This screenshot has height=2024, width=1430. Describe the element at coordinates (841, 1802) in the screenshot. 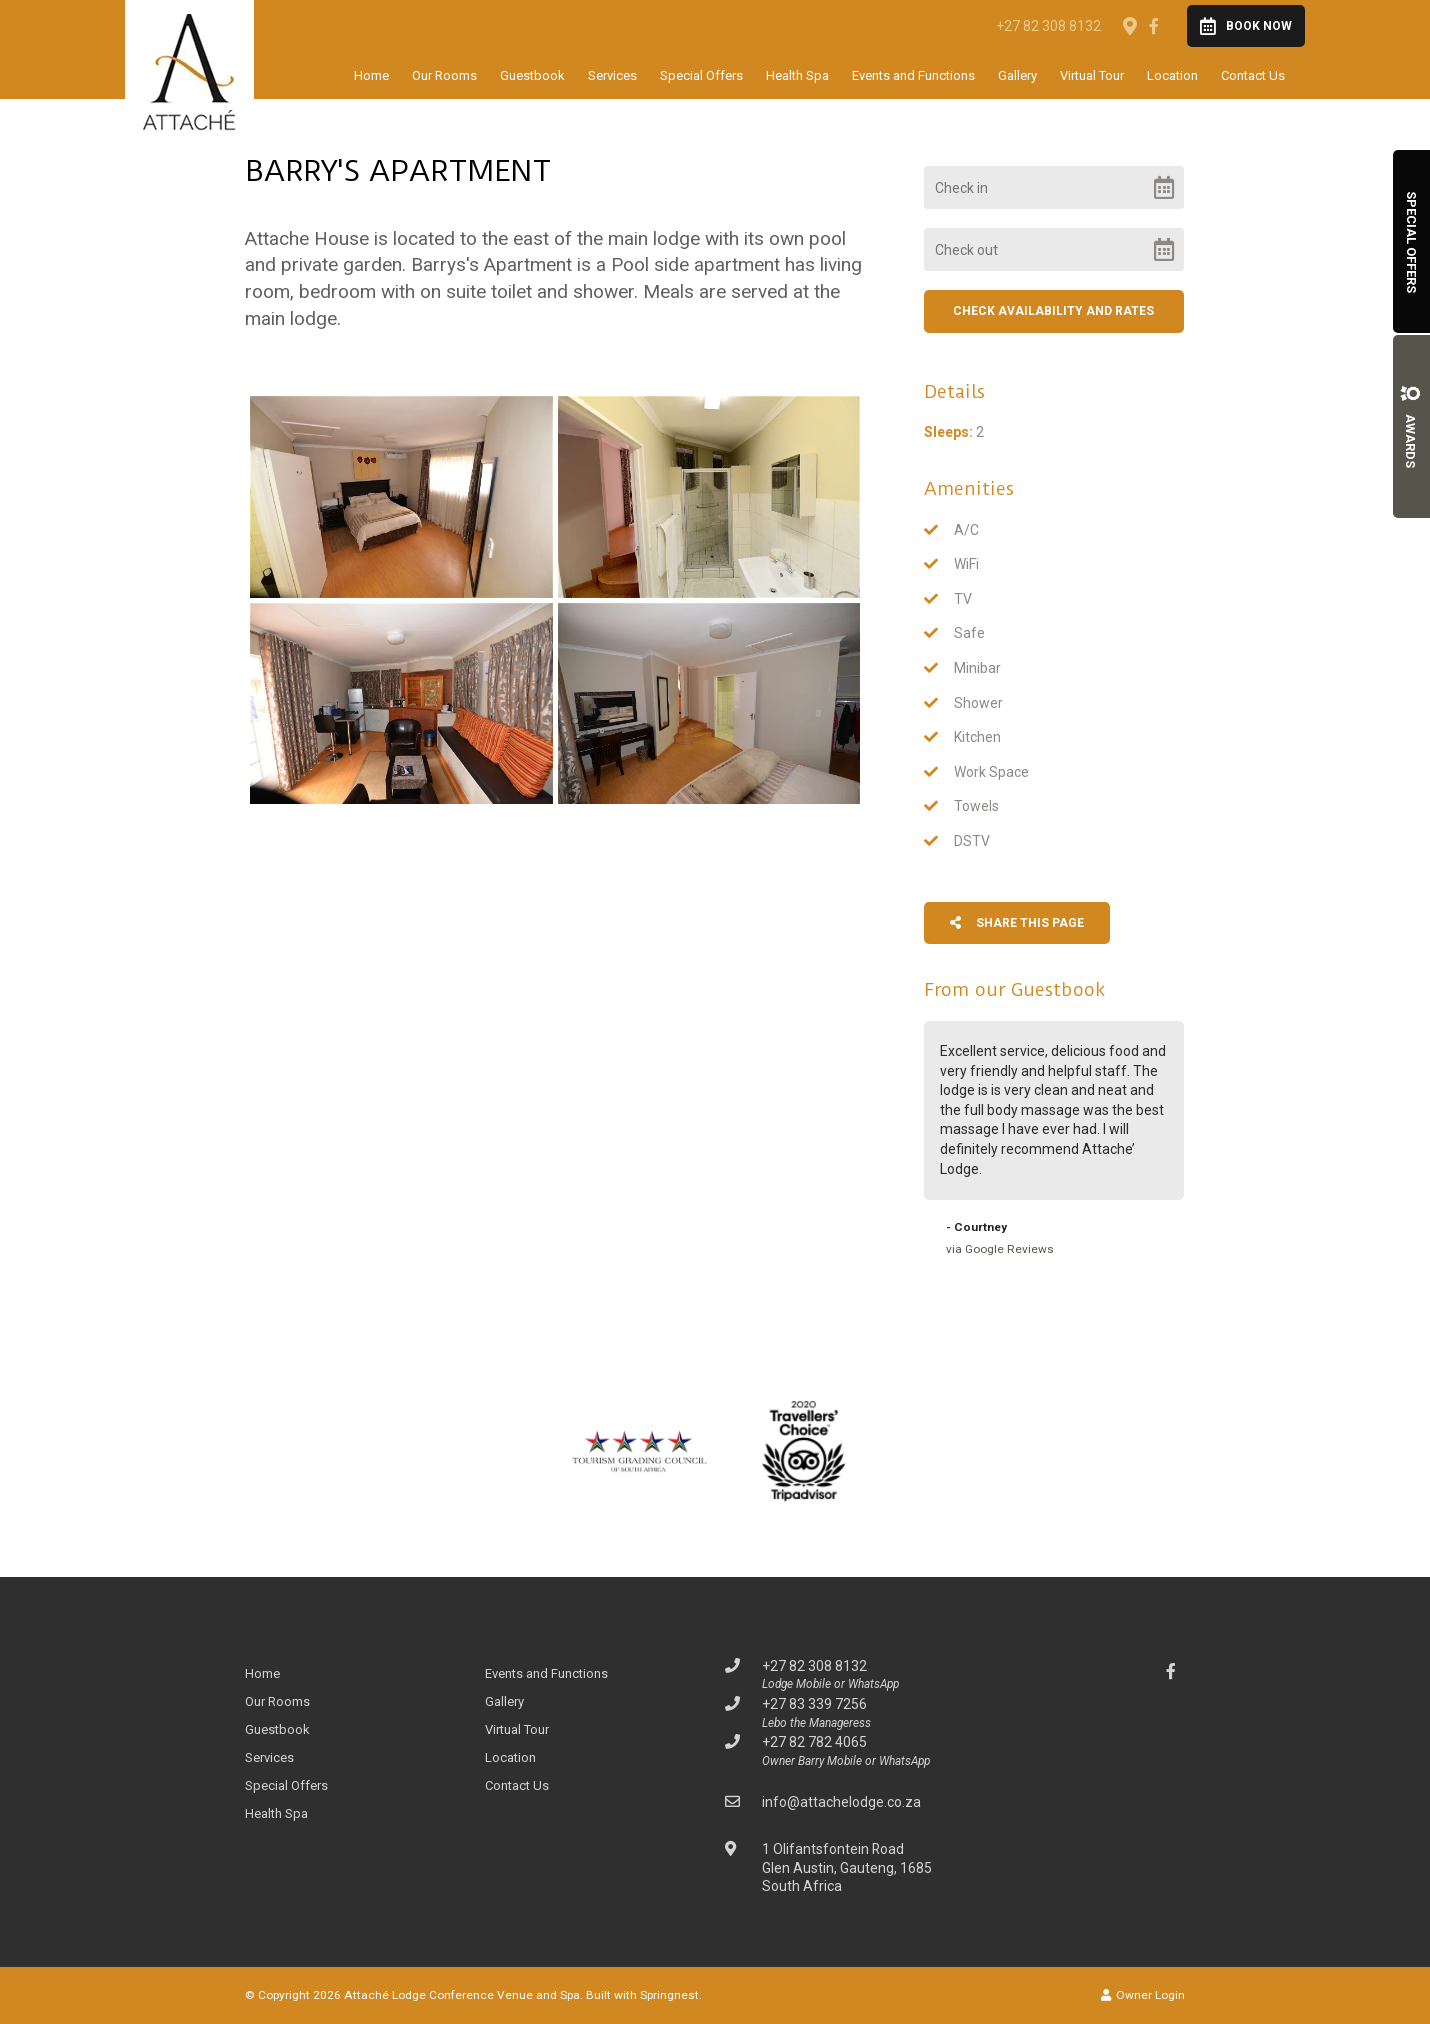

I see `info@attachelodge.co.za` at that location.